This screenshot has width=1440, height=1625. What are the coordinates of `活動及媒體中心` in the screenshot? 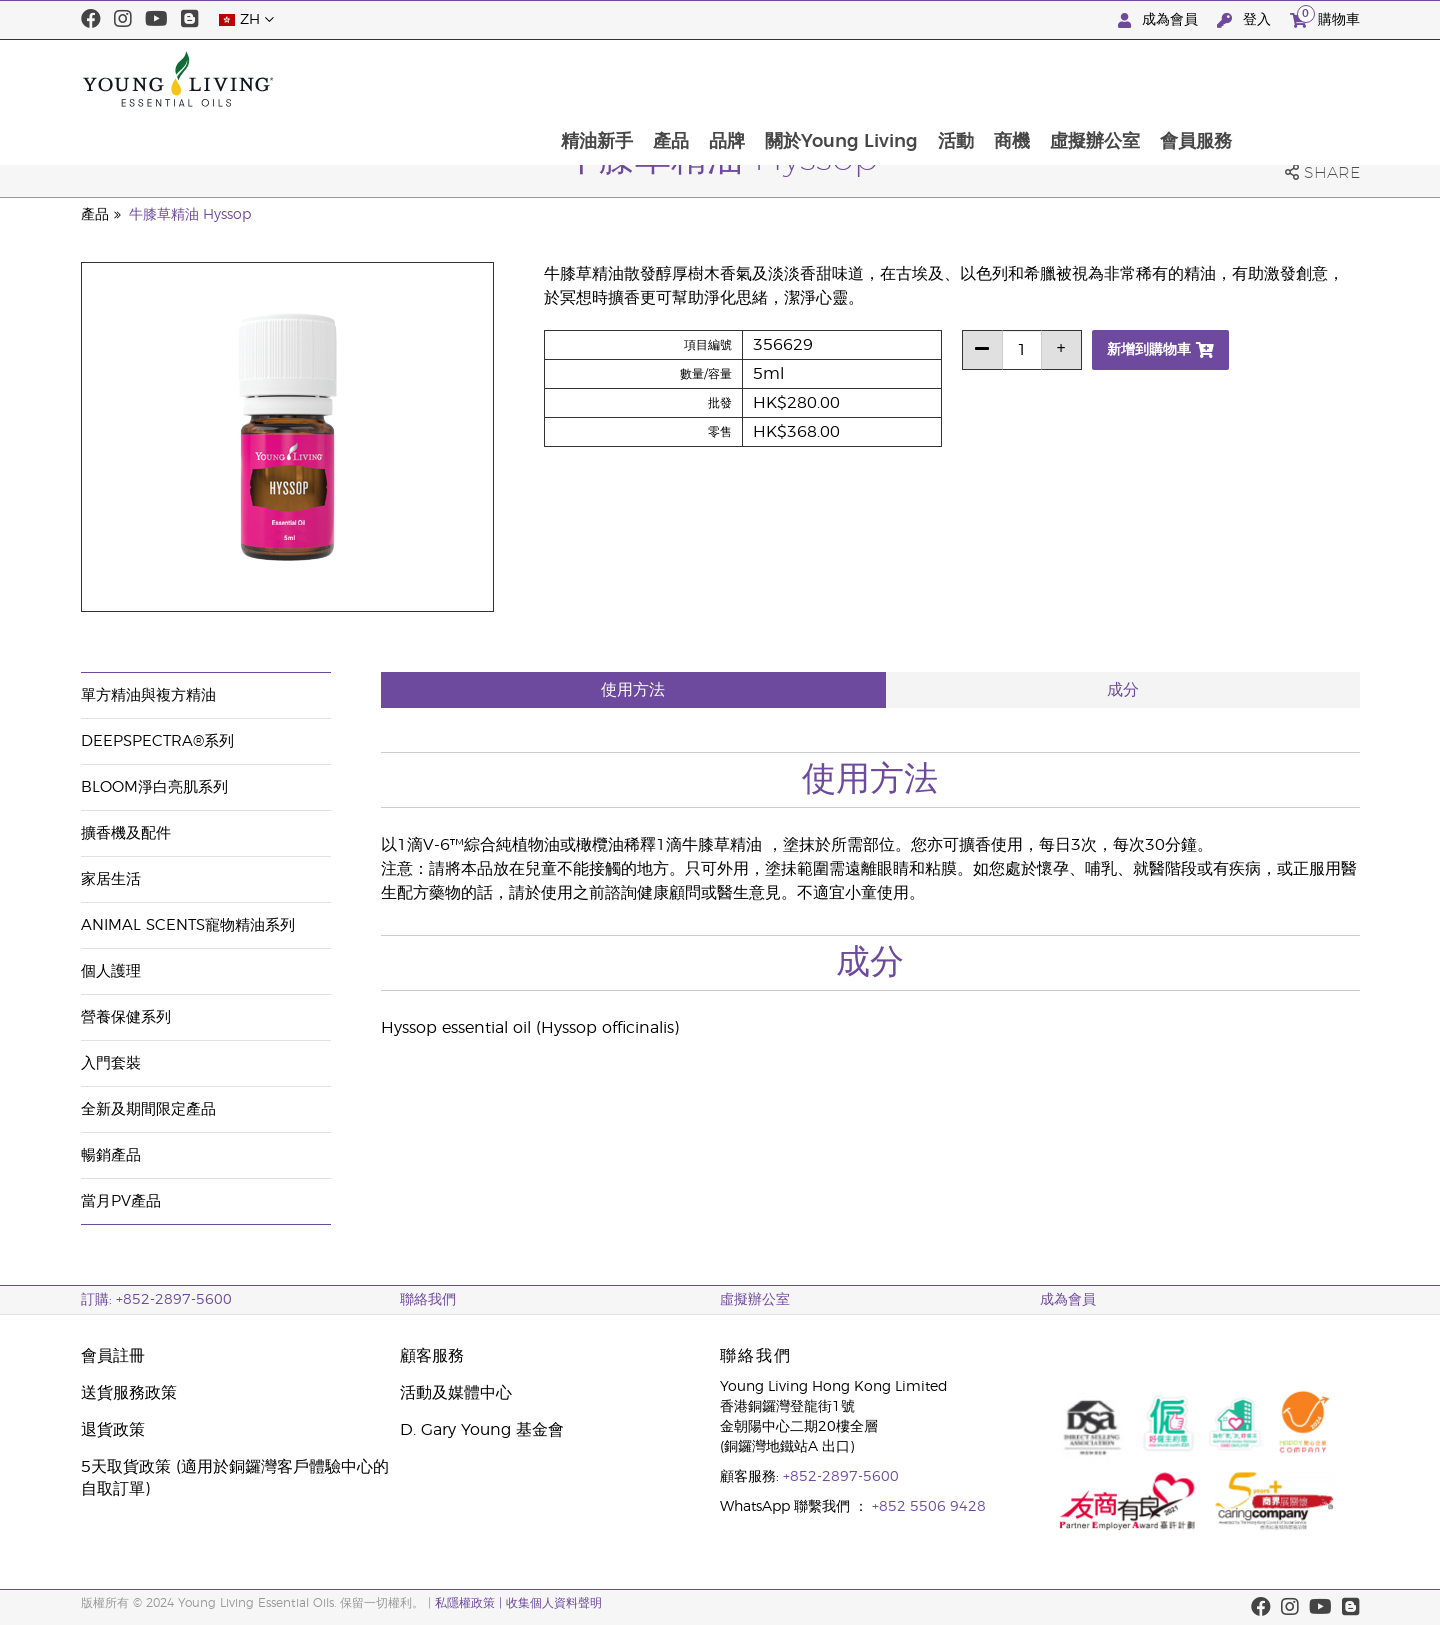 It's located at (456, 1393).